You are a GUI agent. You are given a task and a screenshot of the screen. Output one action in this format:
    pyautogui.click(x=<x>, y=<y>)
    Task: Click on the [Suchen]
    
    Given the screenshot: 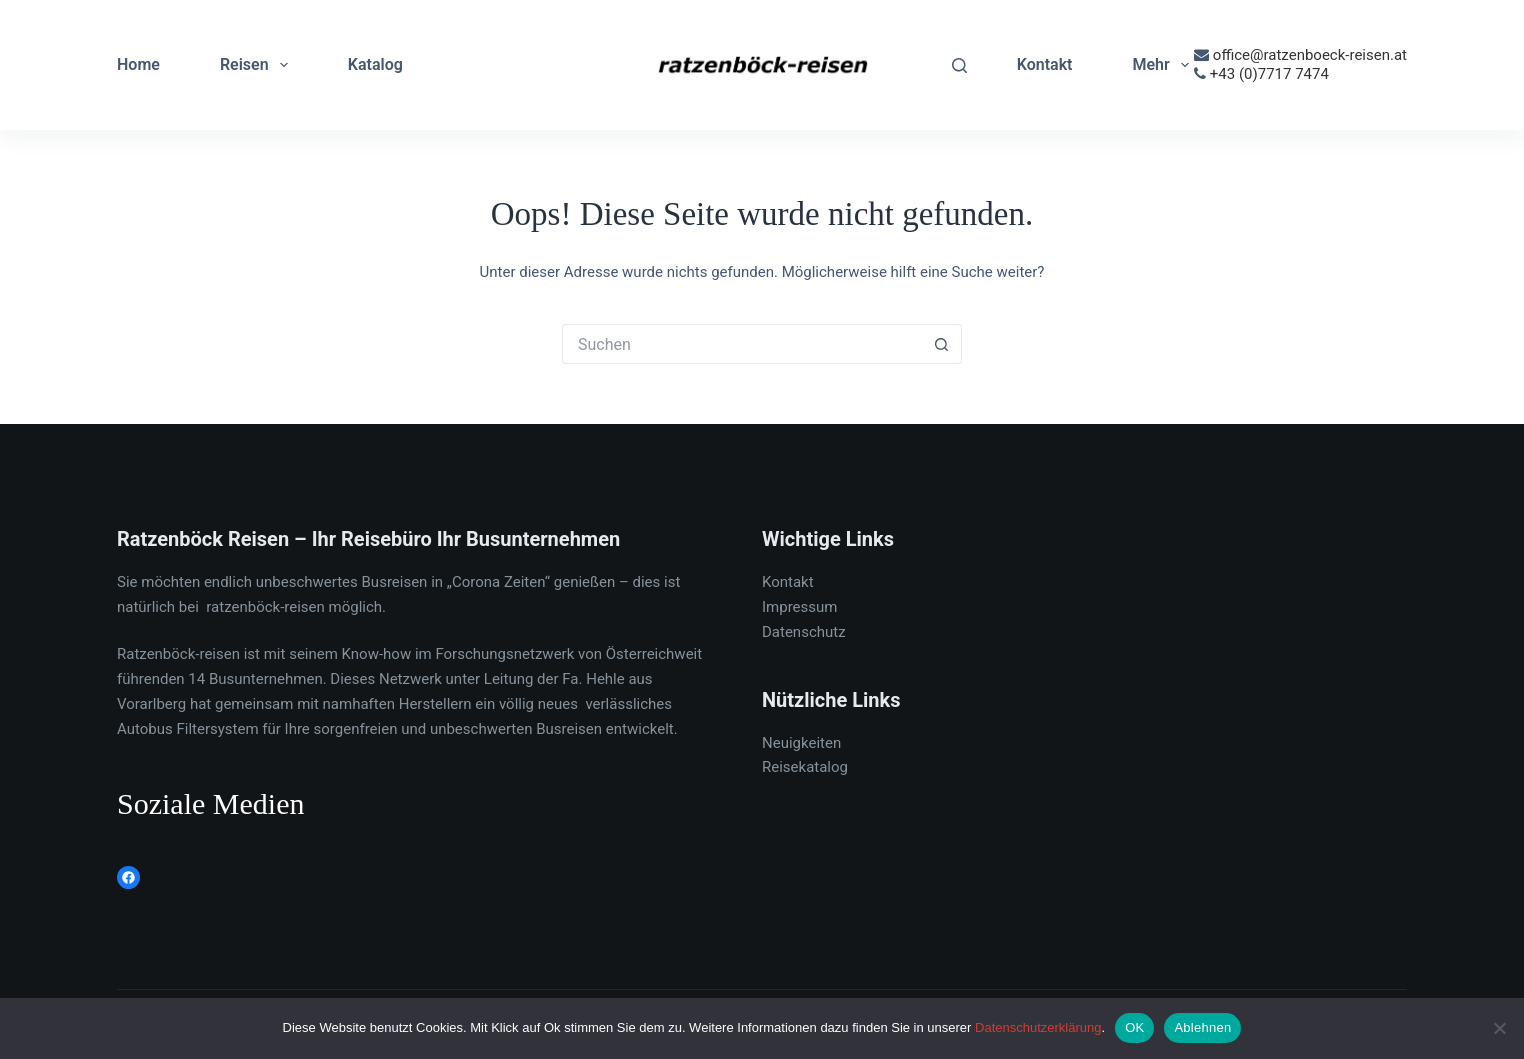 What is the action you would take?
    pyautogui.click(x=959, y=65)
    